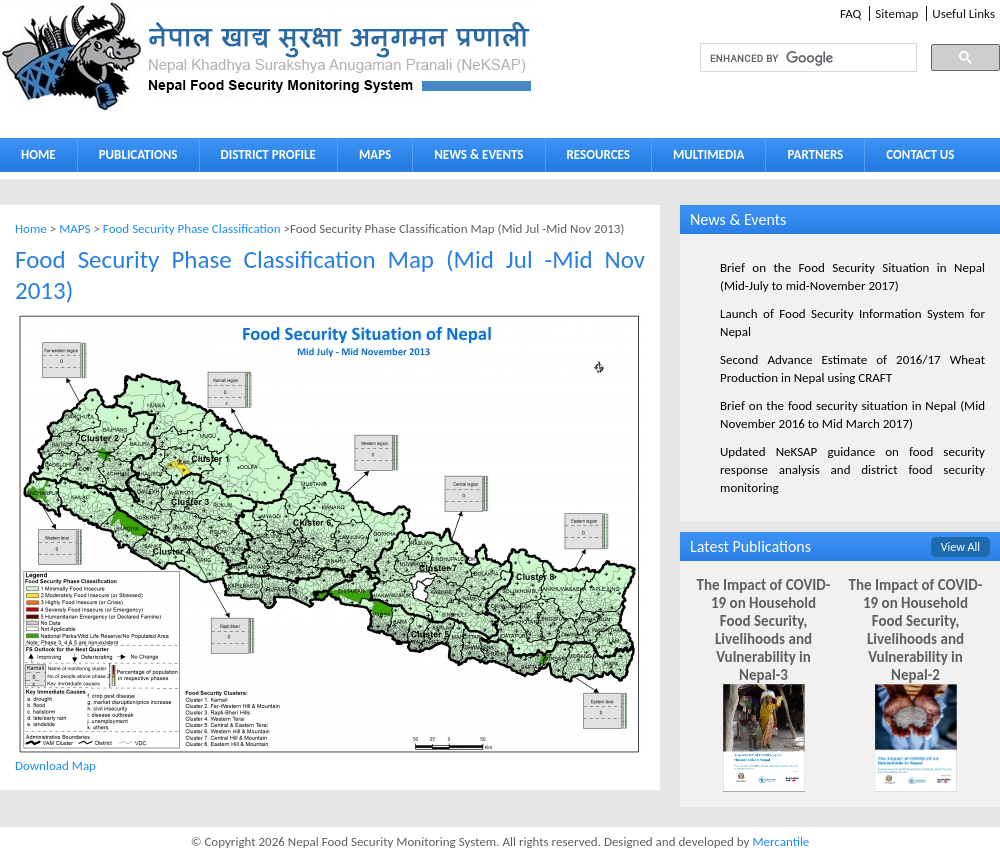 The height and width of the screenshot is (862, 1000). I want to click on PUBLICATIONS, so click(133, 158).